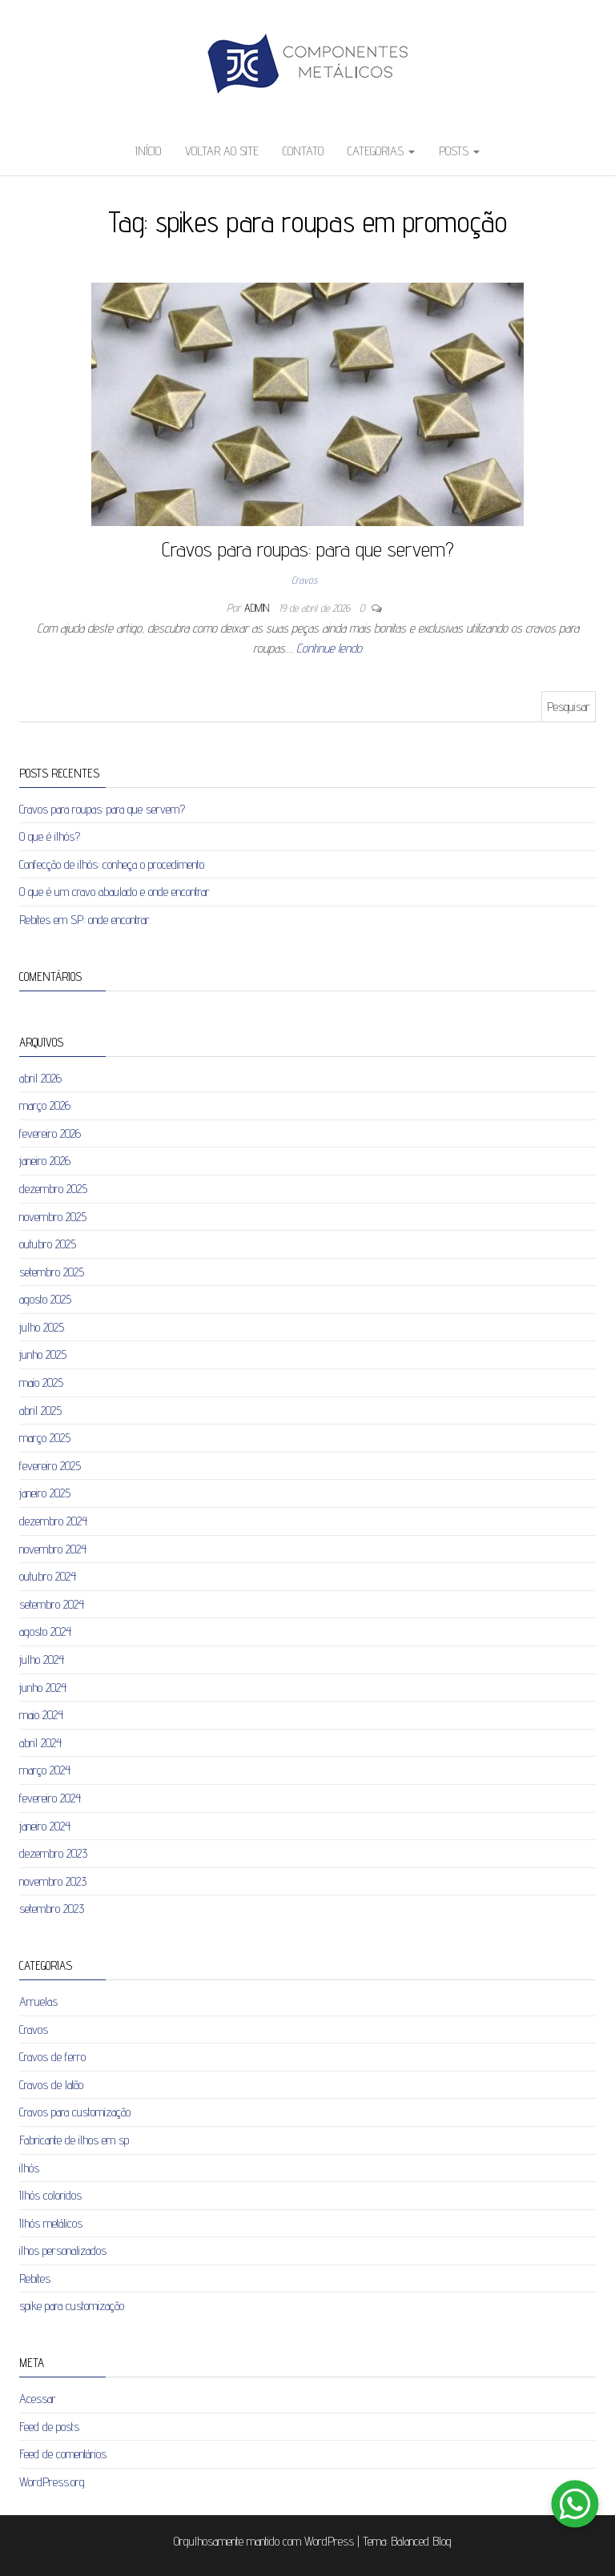  Describe the element at coordinates (50, 1465) in the screenshot. I see `fevereiro 2025` at that location.